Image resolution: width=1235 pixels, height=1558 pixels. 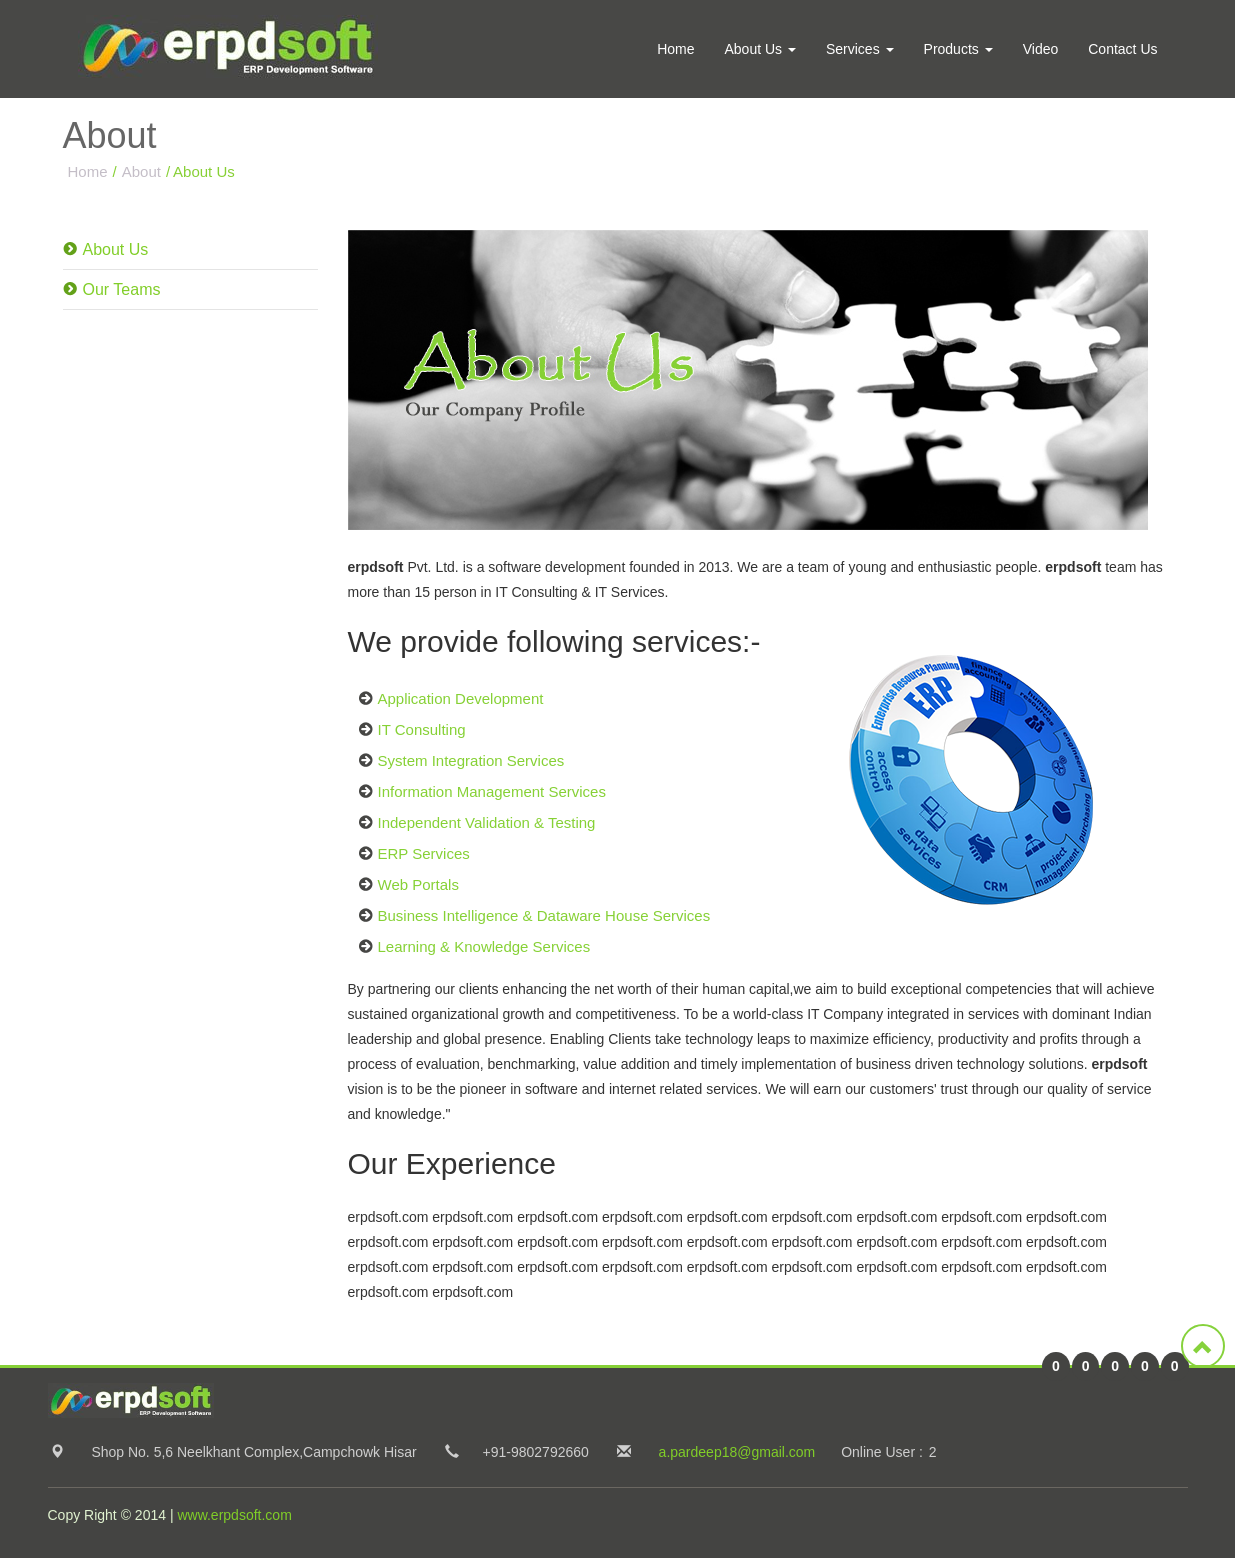 What do you see at coordinates (759, 49) in the screenshot?
I see `About Us [button]` at bounding box center [759, 49].